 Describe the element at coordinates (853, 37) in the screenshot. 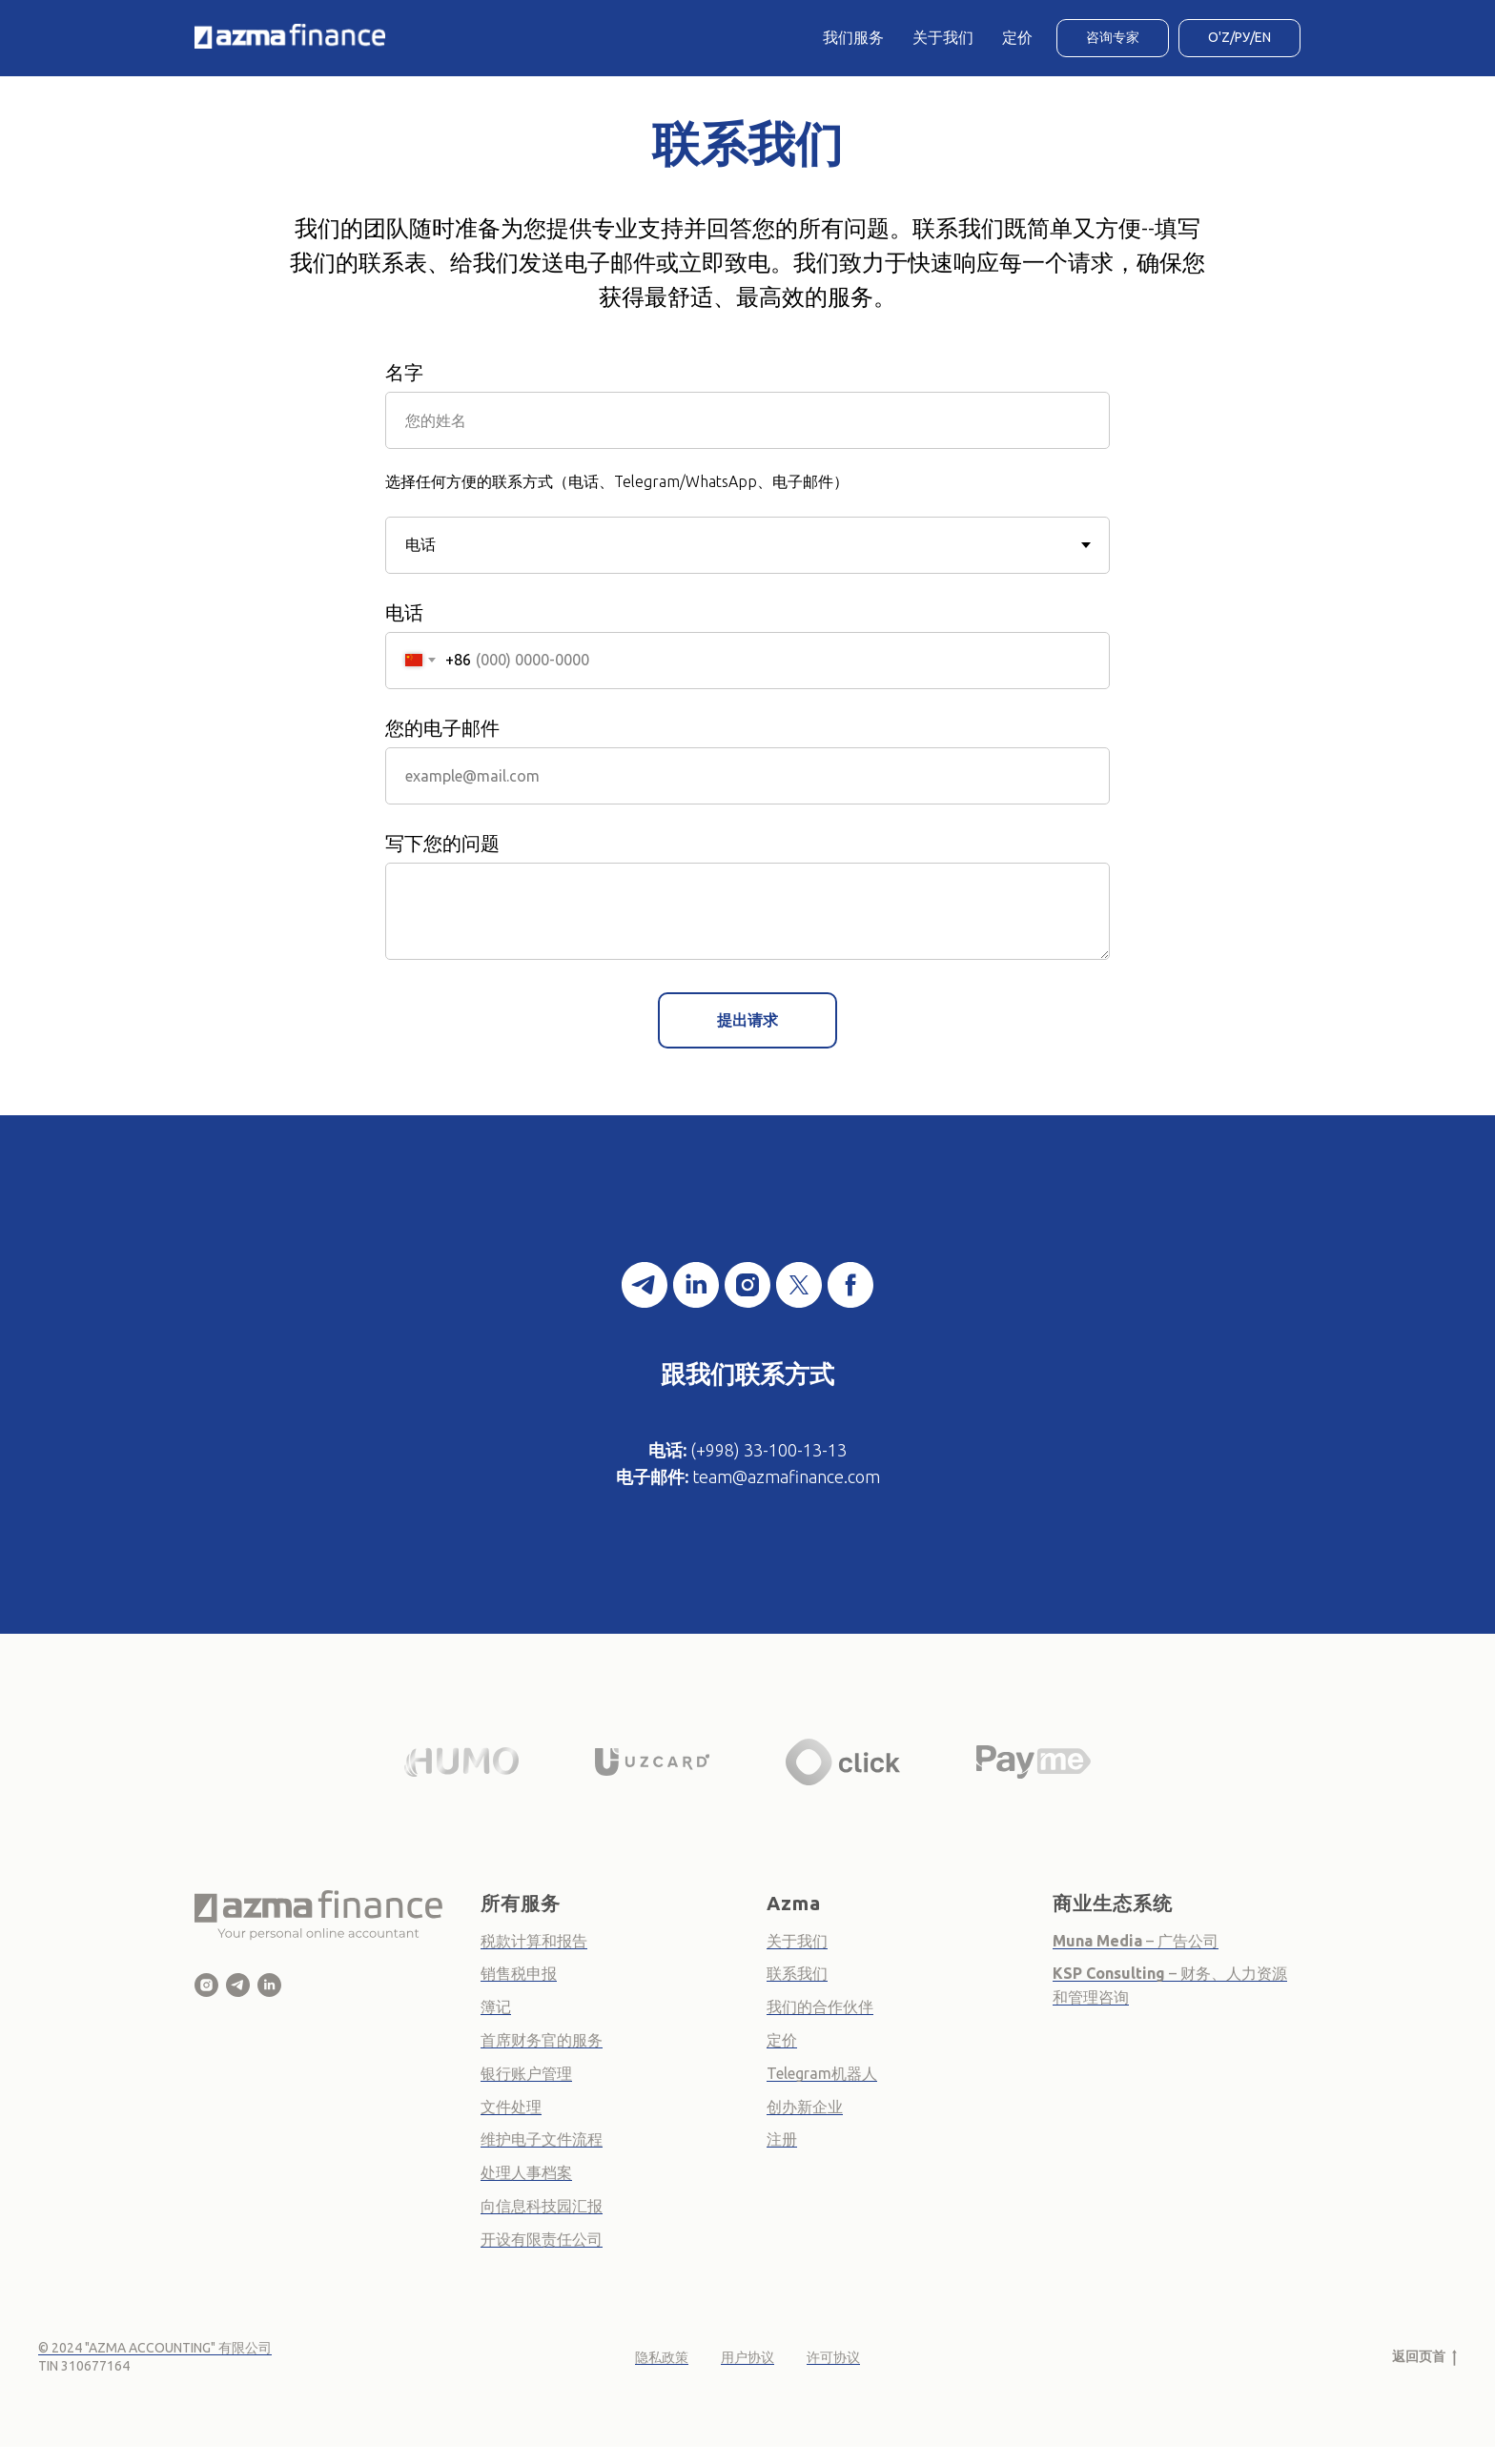

I see `我们服务` at that location.